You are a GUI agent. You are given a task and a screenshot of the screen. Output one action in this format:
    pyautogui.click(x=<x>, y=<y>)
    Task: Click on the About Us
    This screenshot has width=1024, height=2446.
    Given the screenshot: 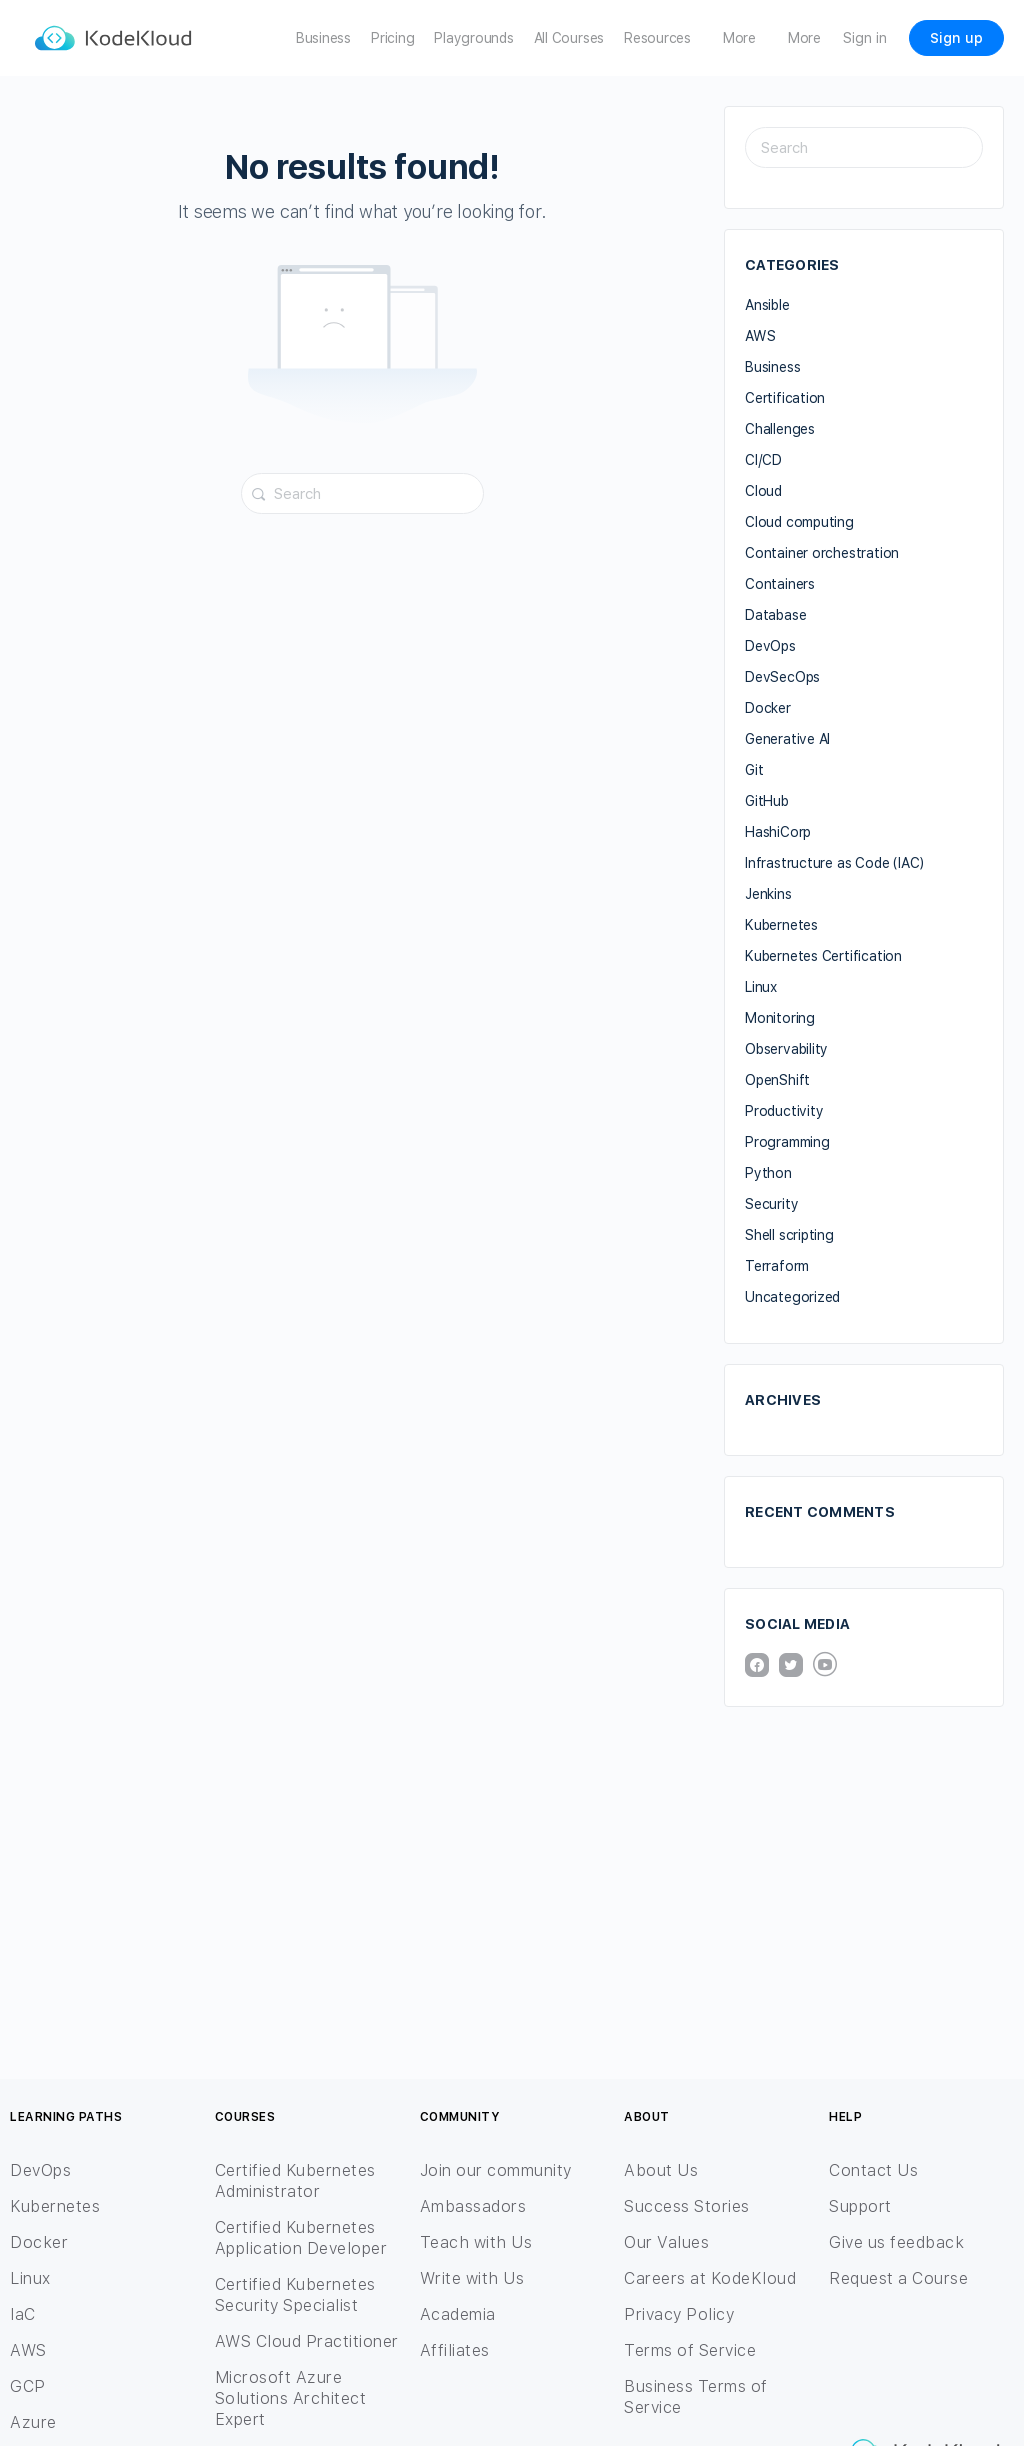 What is the action you would take?
    pyautogui.click(x=661, y=2170)
    